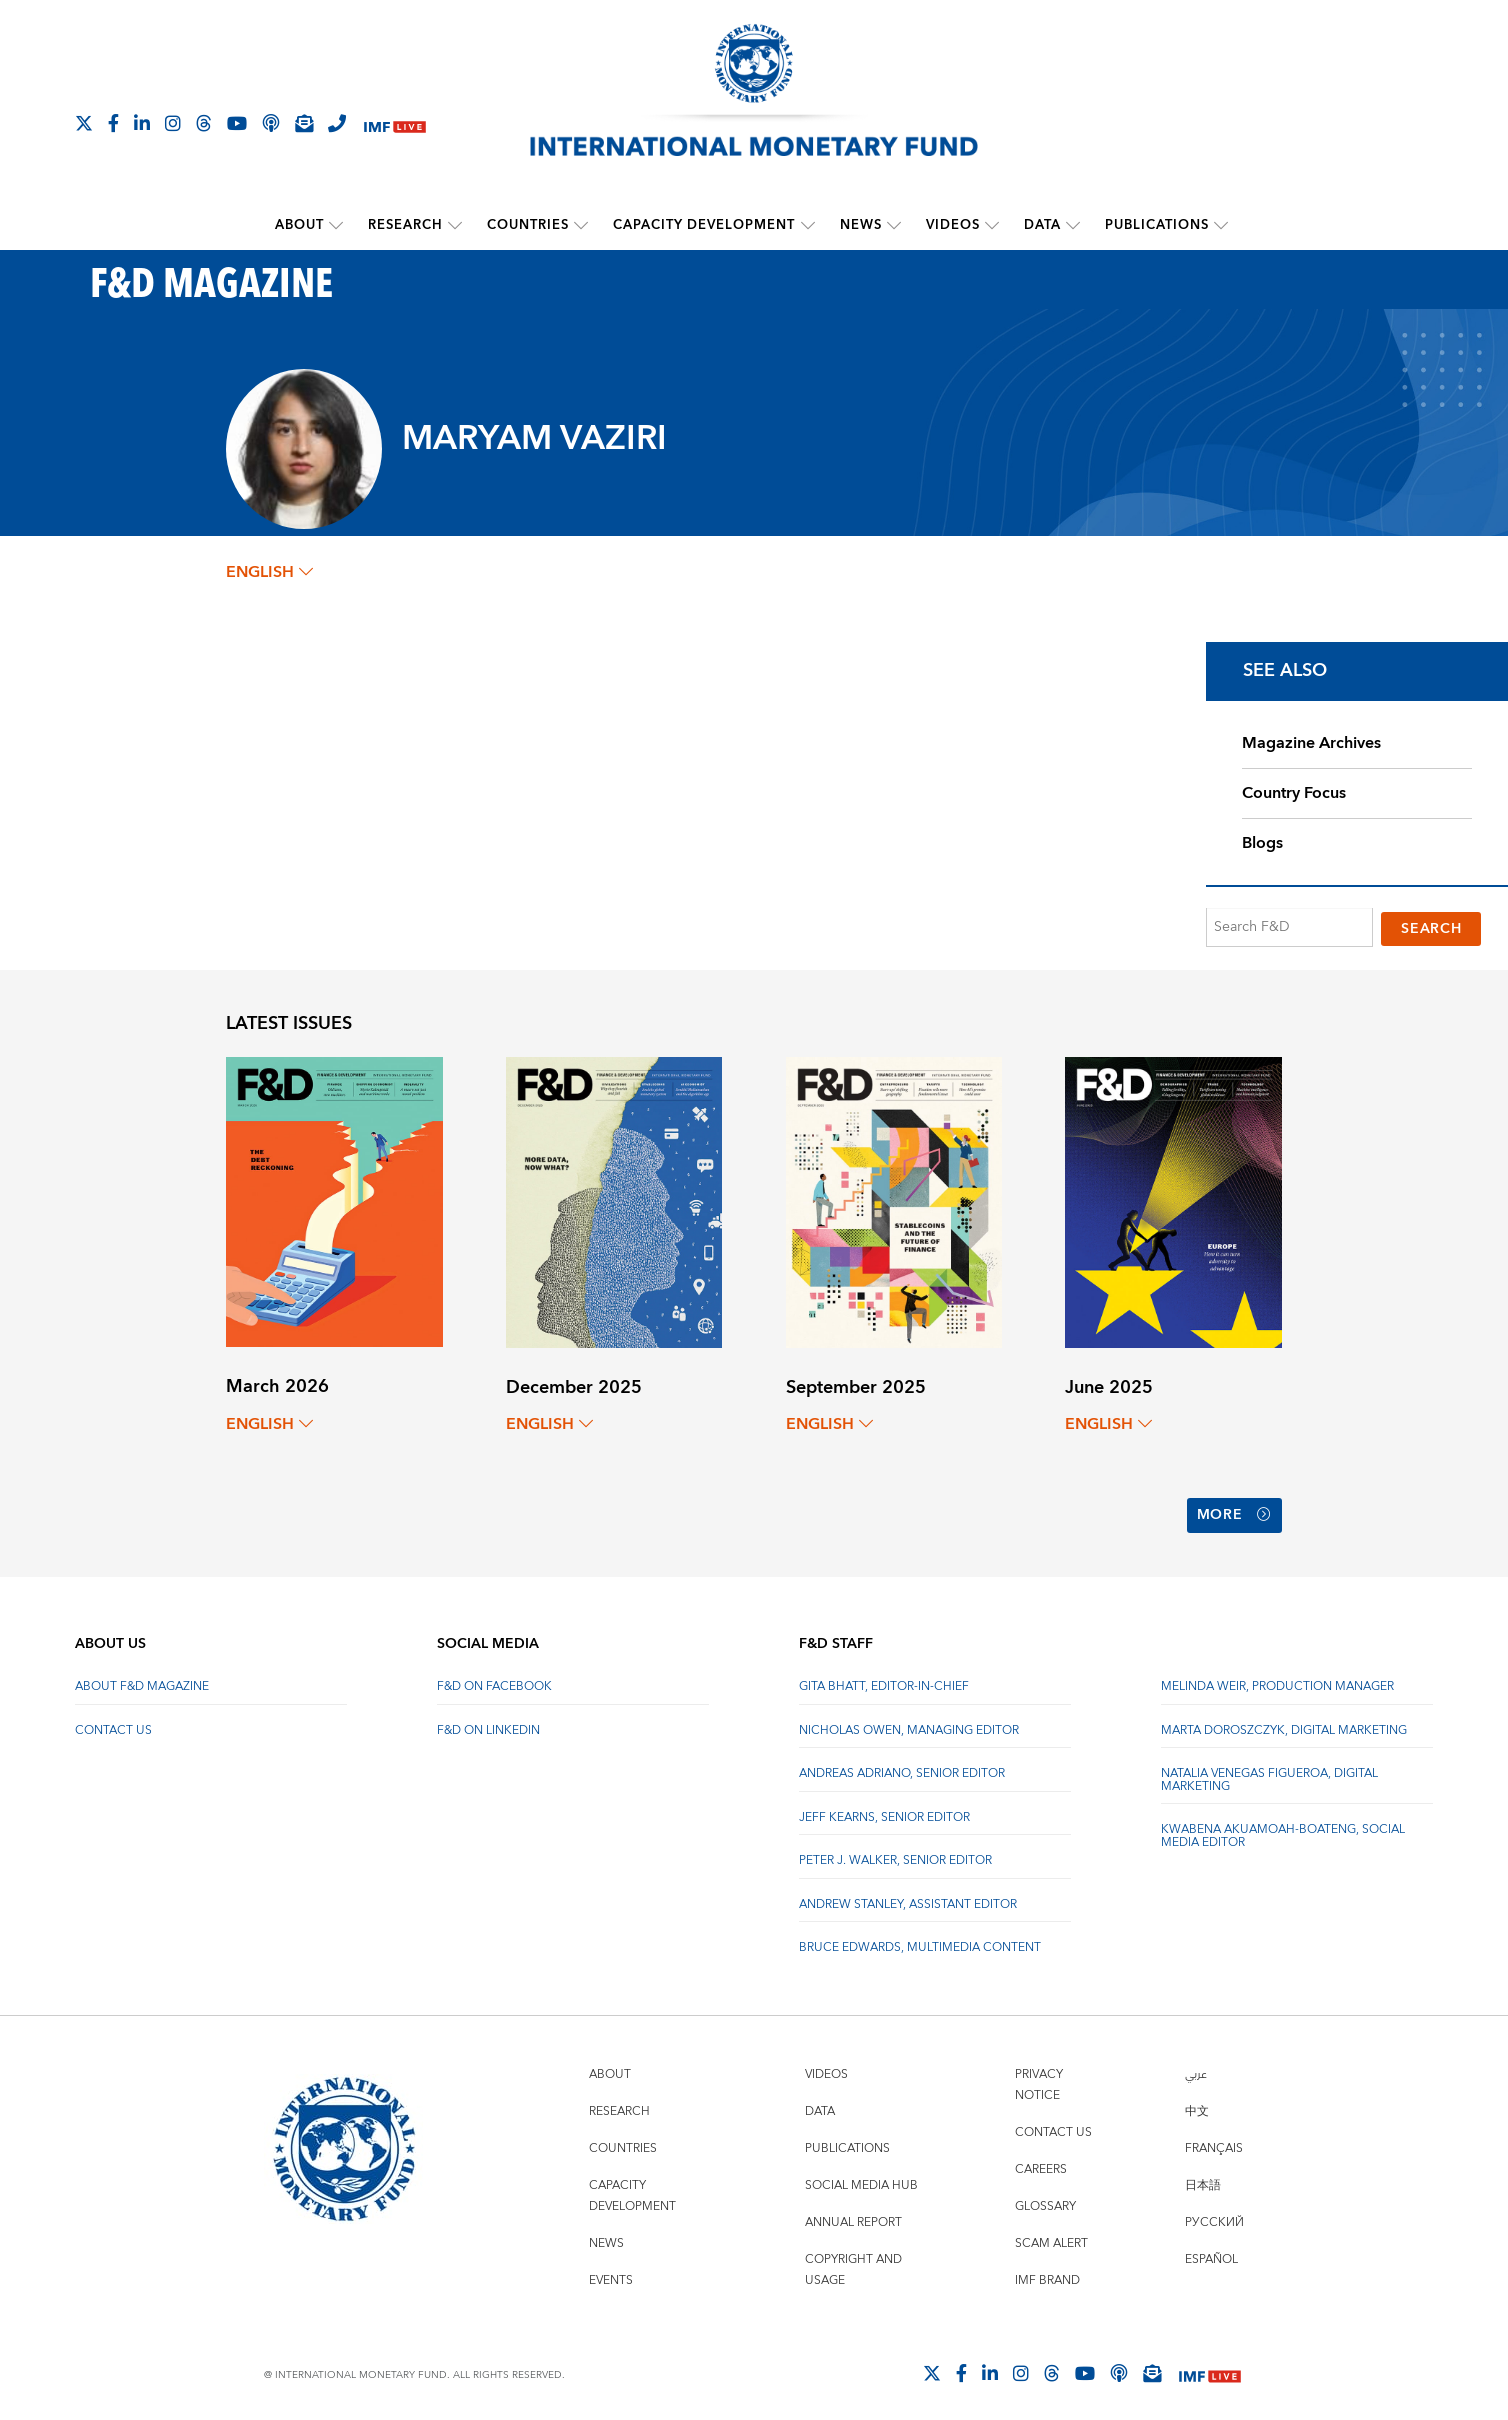  Describe the element at coordinates (269, 572) in the screenshot. I see `English [English, choose a language]` at that location.